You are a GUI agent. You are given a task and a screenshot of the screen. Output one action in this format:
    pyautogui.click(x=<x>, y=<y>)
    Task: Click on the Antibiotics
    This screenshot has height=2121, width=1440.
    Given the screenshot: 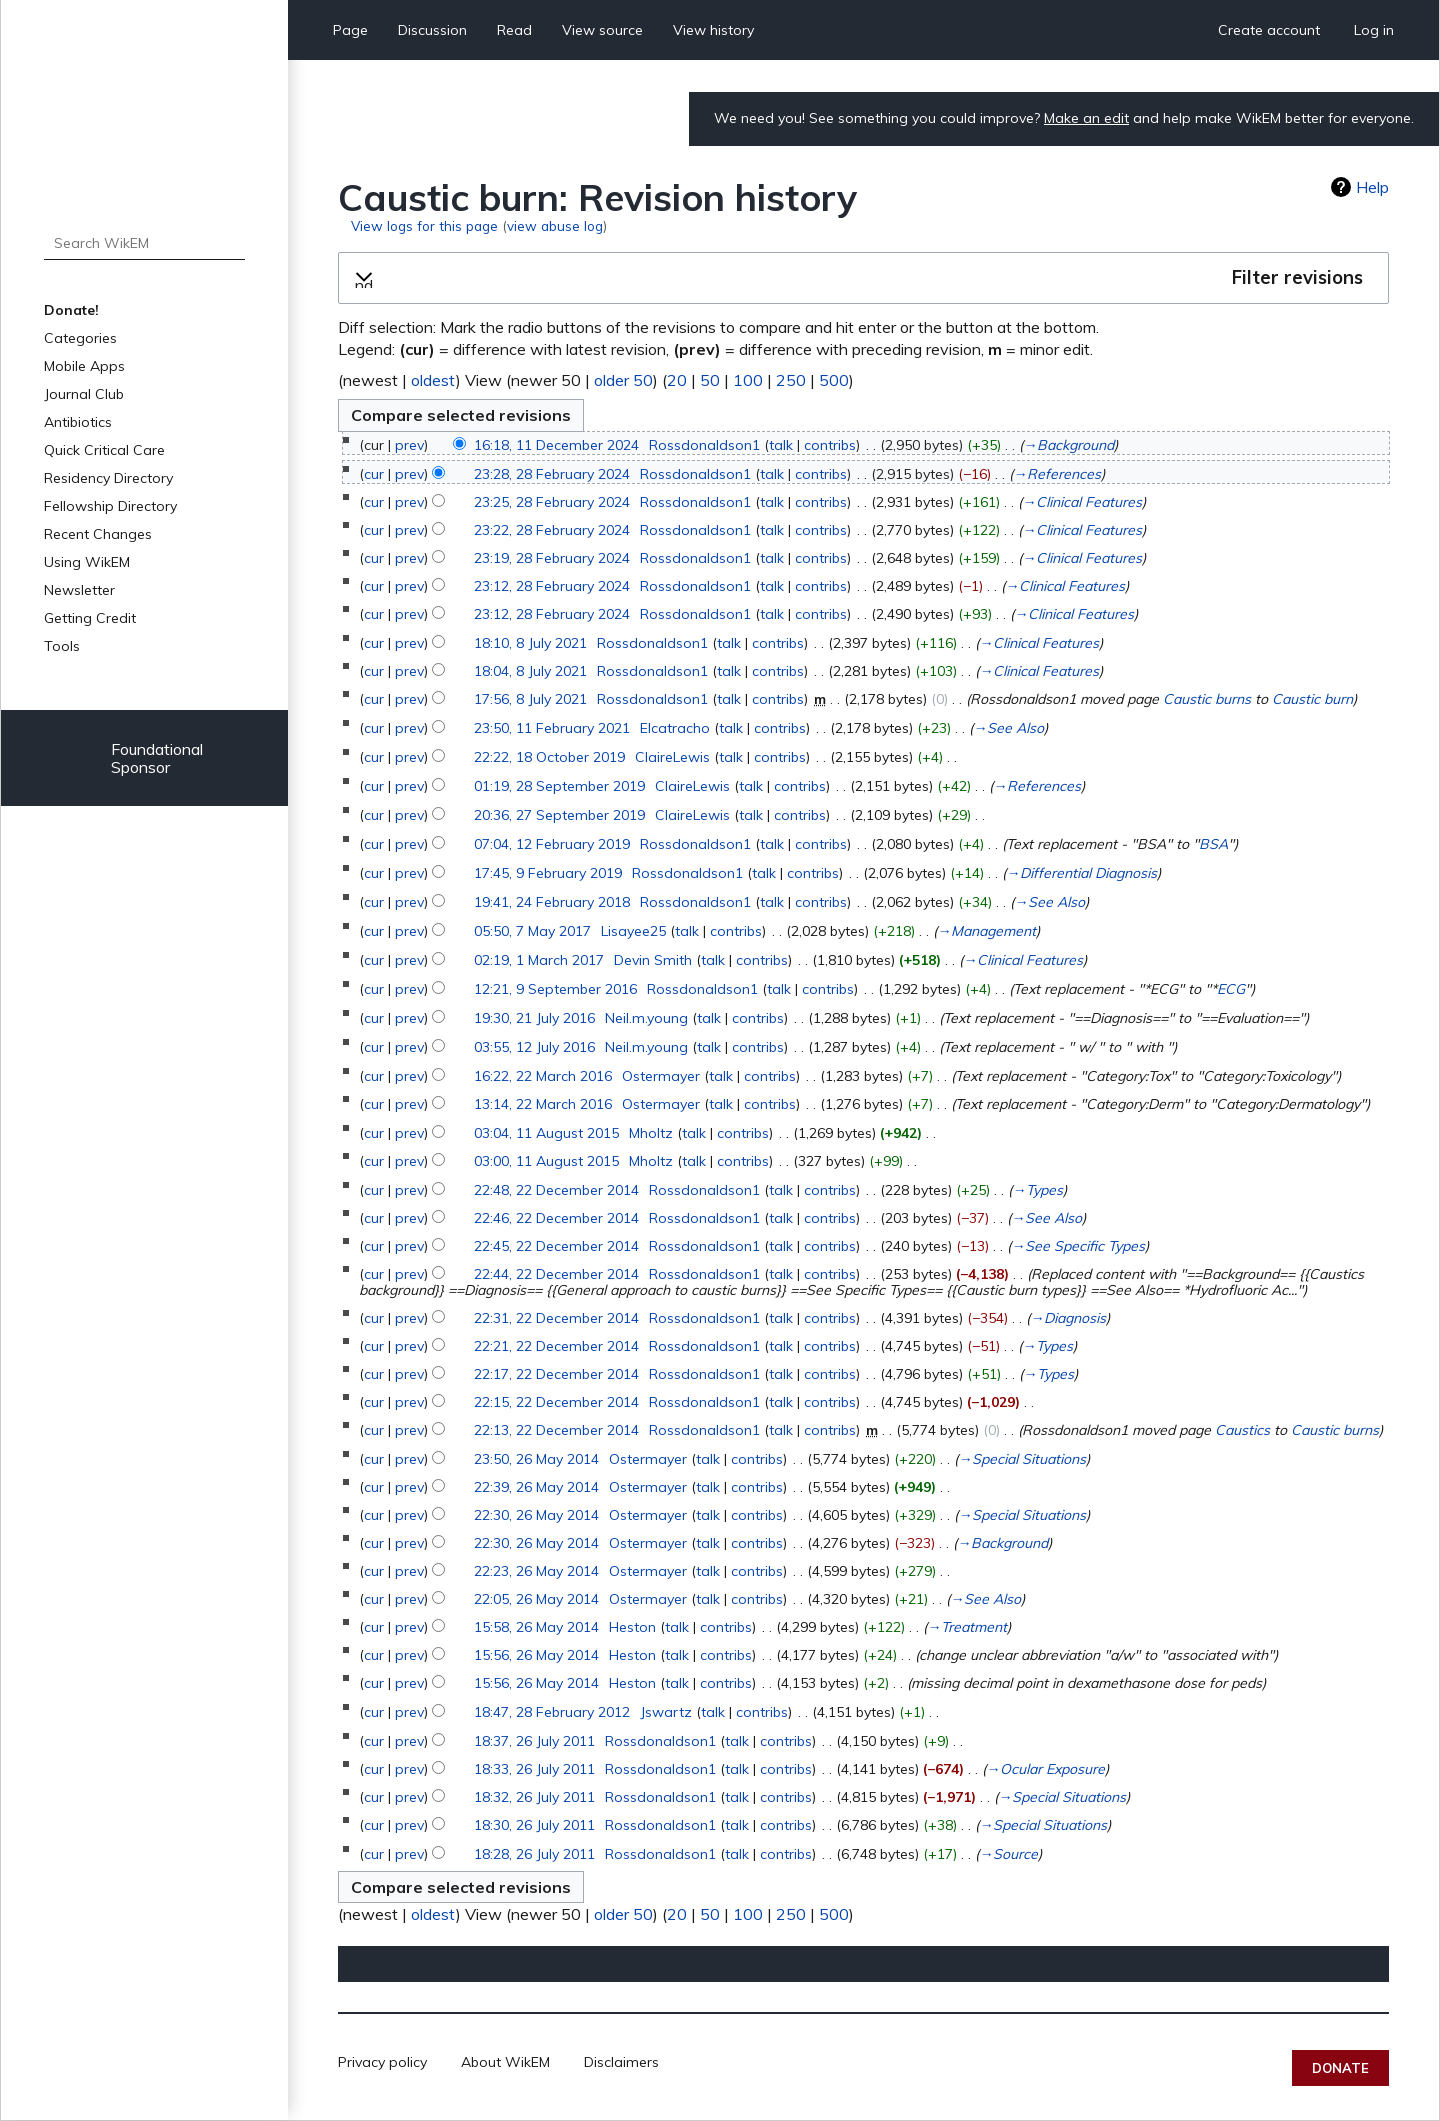 What is the action you would take?
    pyautogui.click(x=78, y=422)
    